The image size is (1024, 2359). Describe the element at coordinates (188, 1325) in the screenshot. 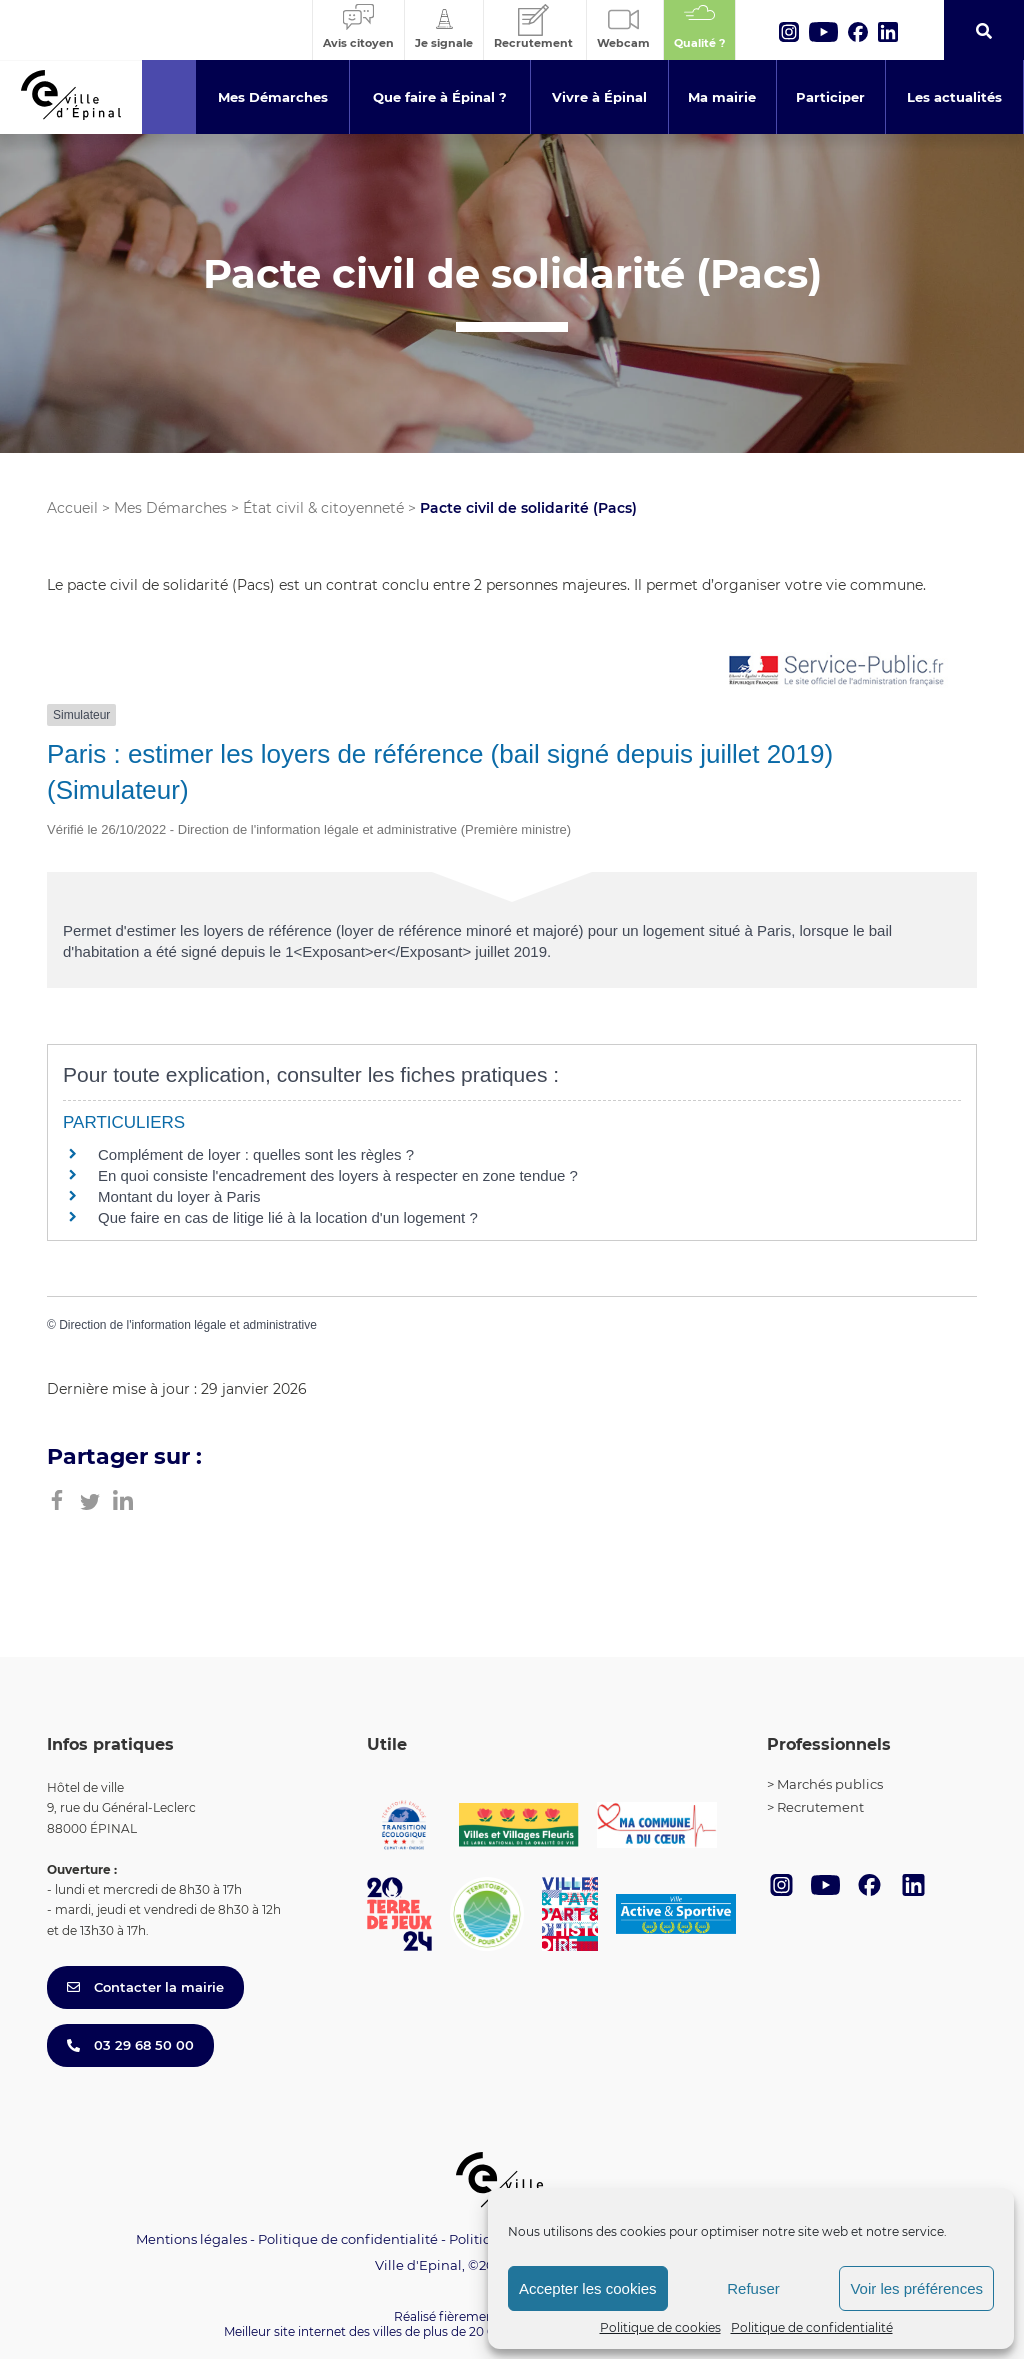

I see `Direction de l'information légale et administrative` at that location.